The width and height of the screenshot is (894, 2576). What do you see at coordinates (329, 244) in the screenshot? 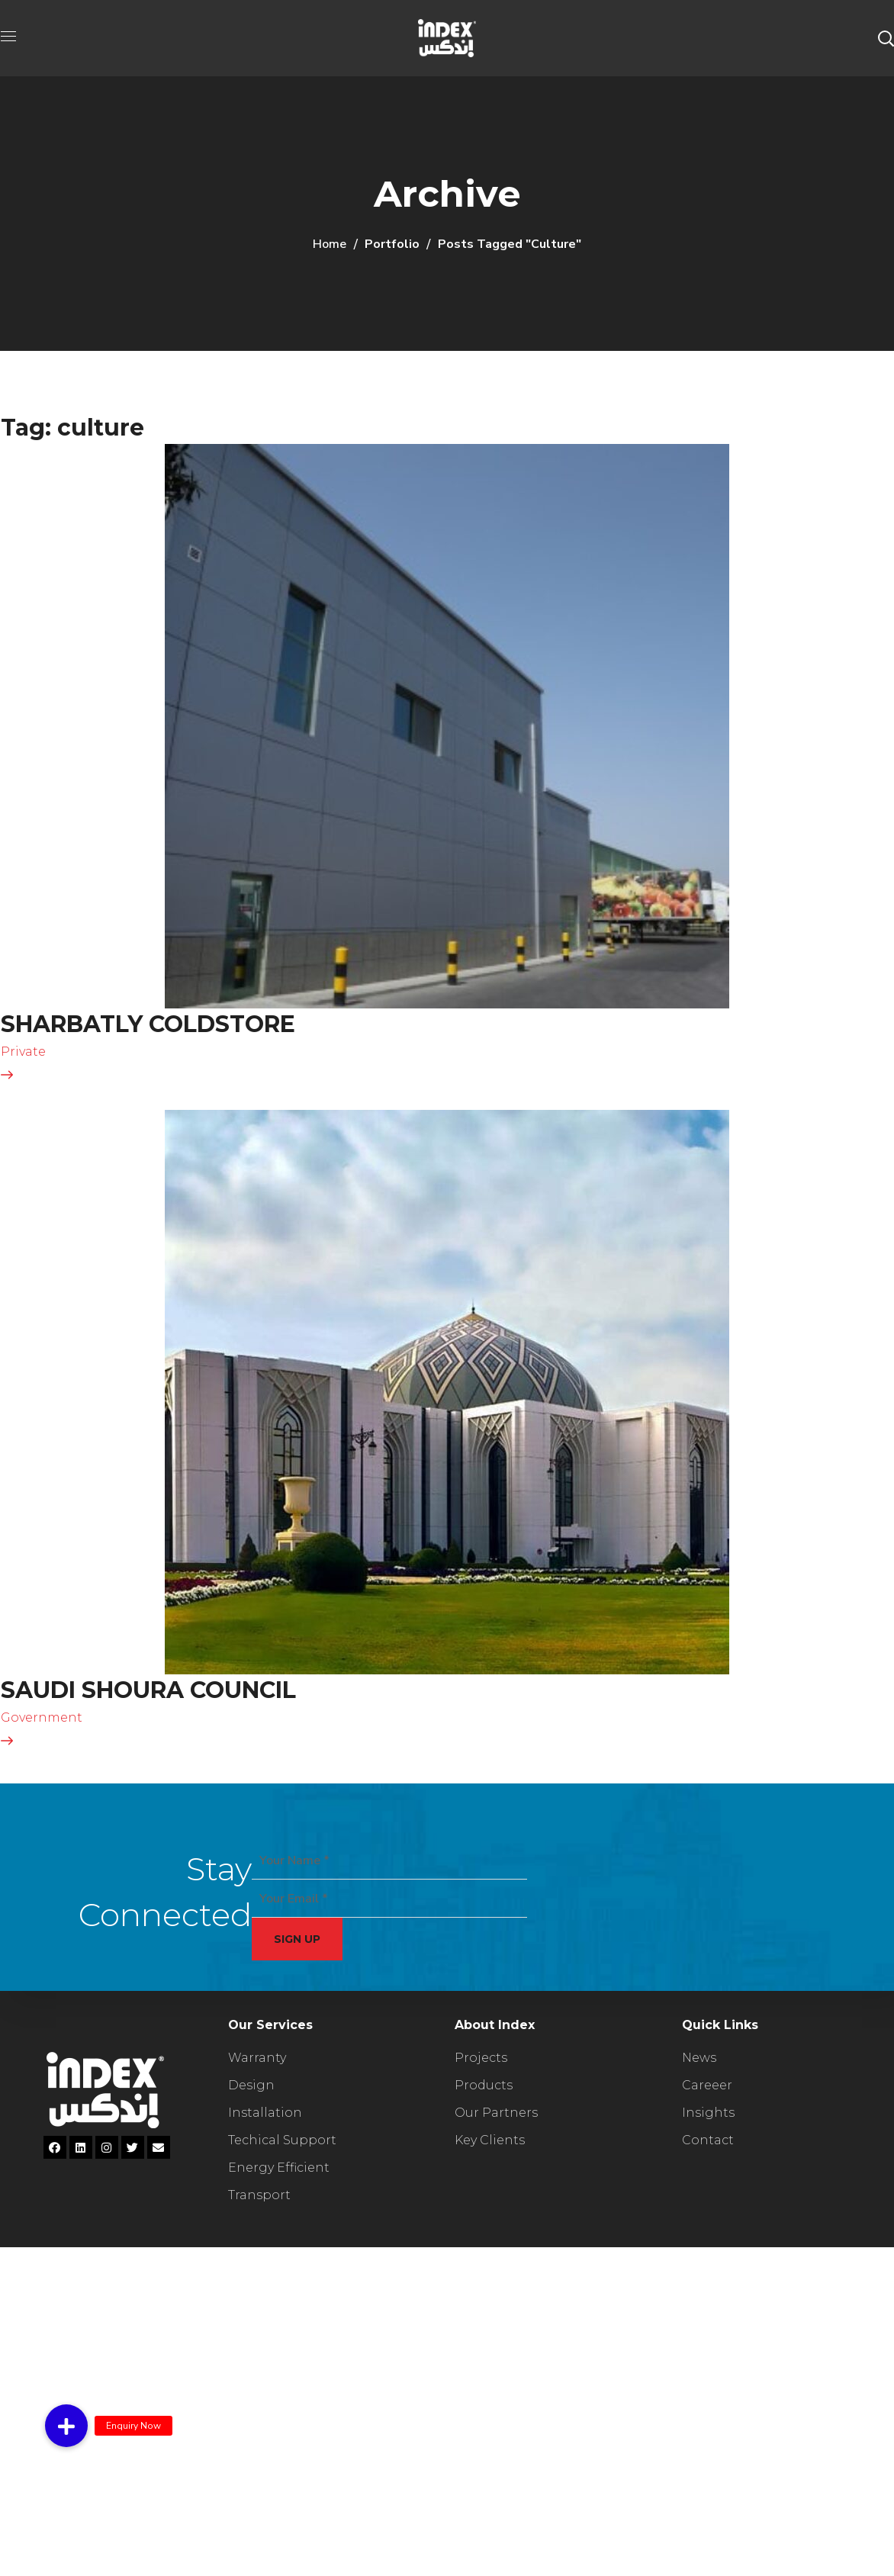
I see `Home` at bounding box center [329, 244].